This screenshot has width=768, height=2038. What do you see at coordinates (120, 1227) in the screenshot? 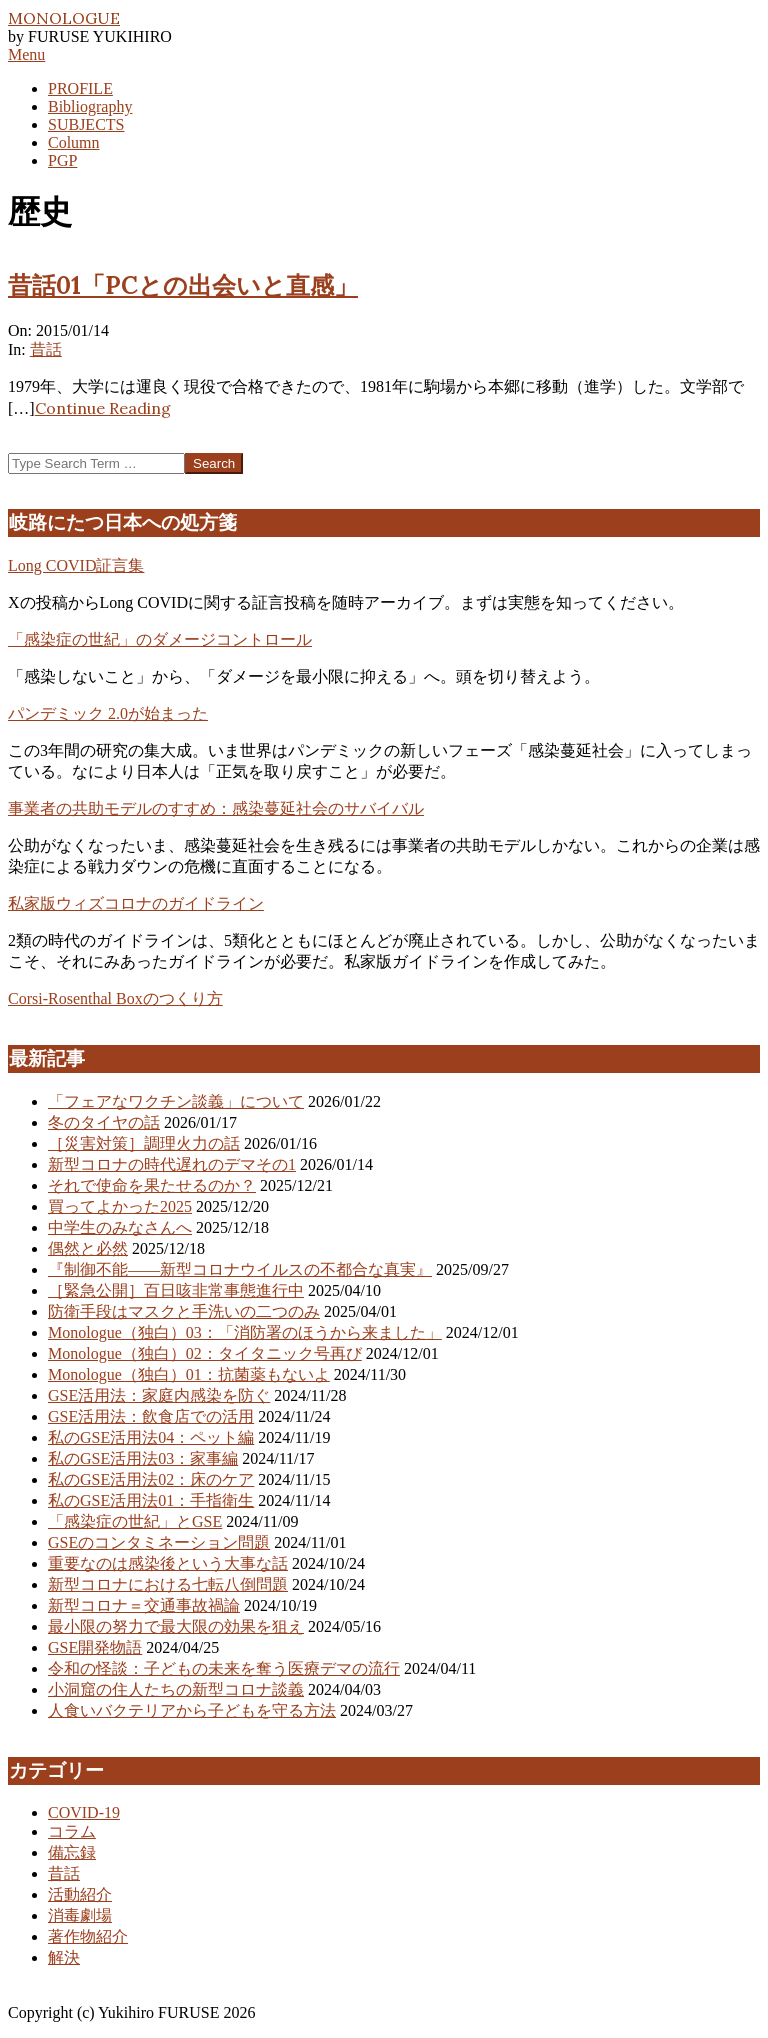
I see `中学生のみなさんへ` at bounding box center [120, 1227].